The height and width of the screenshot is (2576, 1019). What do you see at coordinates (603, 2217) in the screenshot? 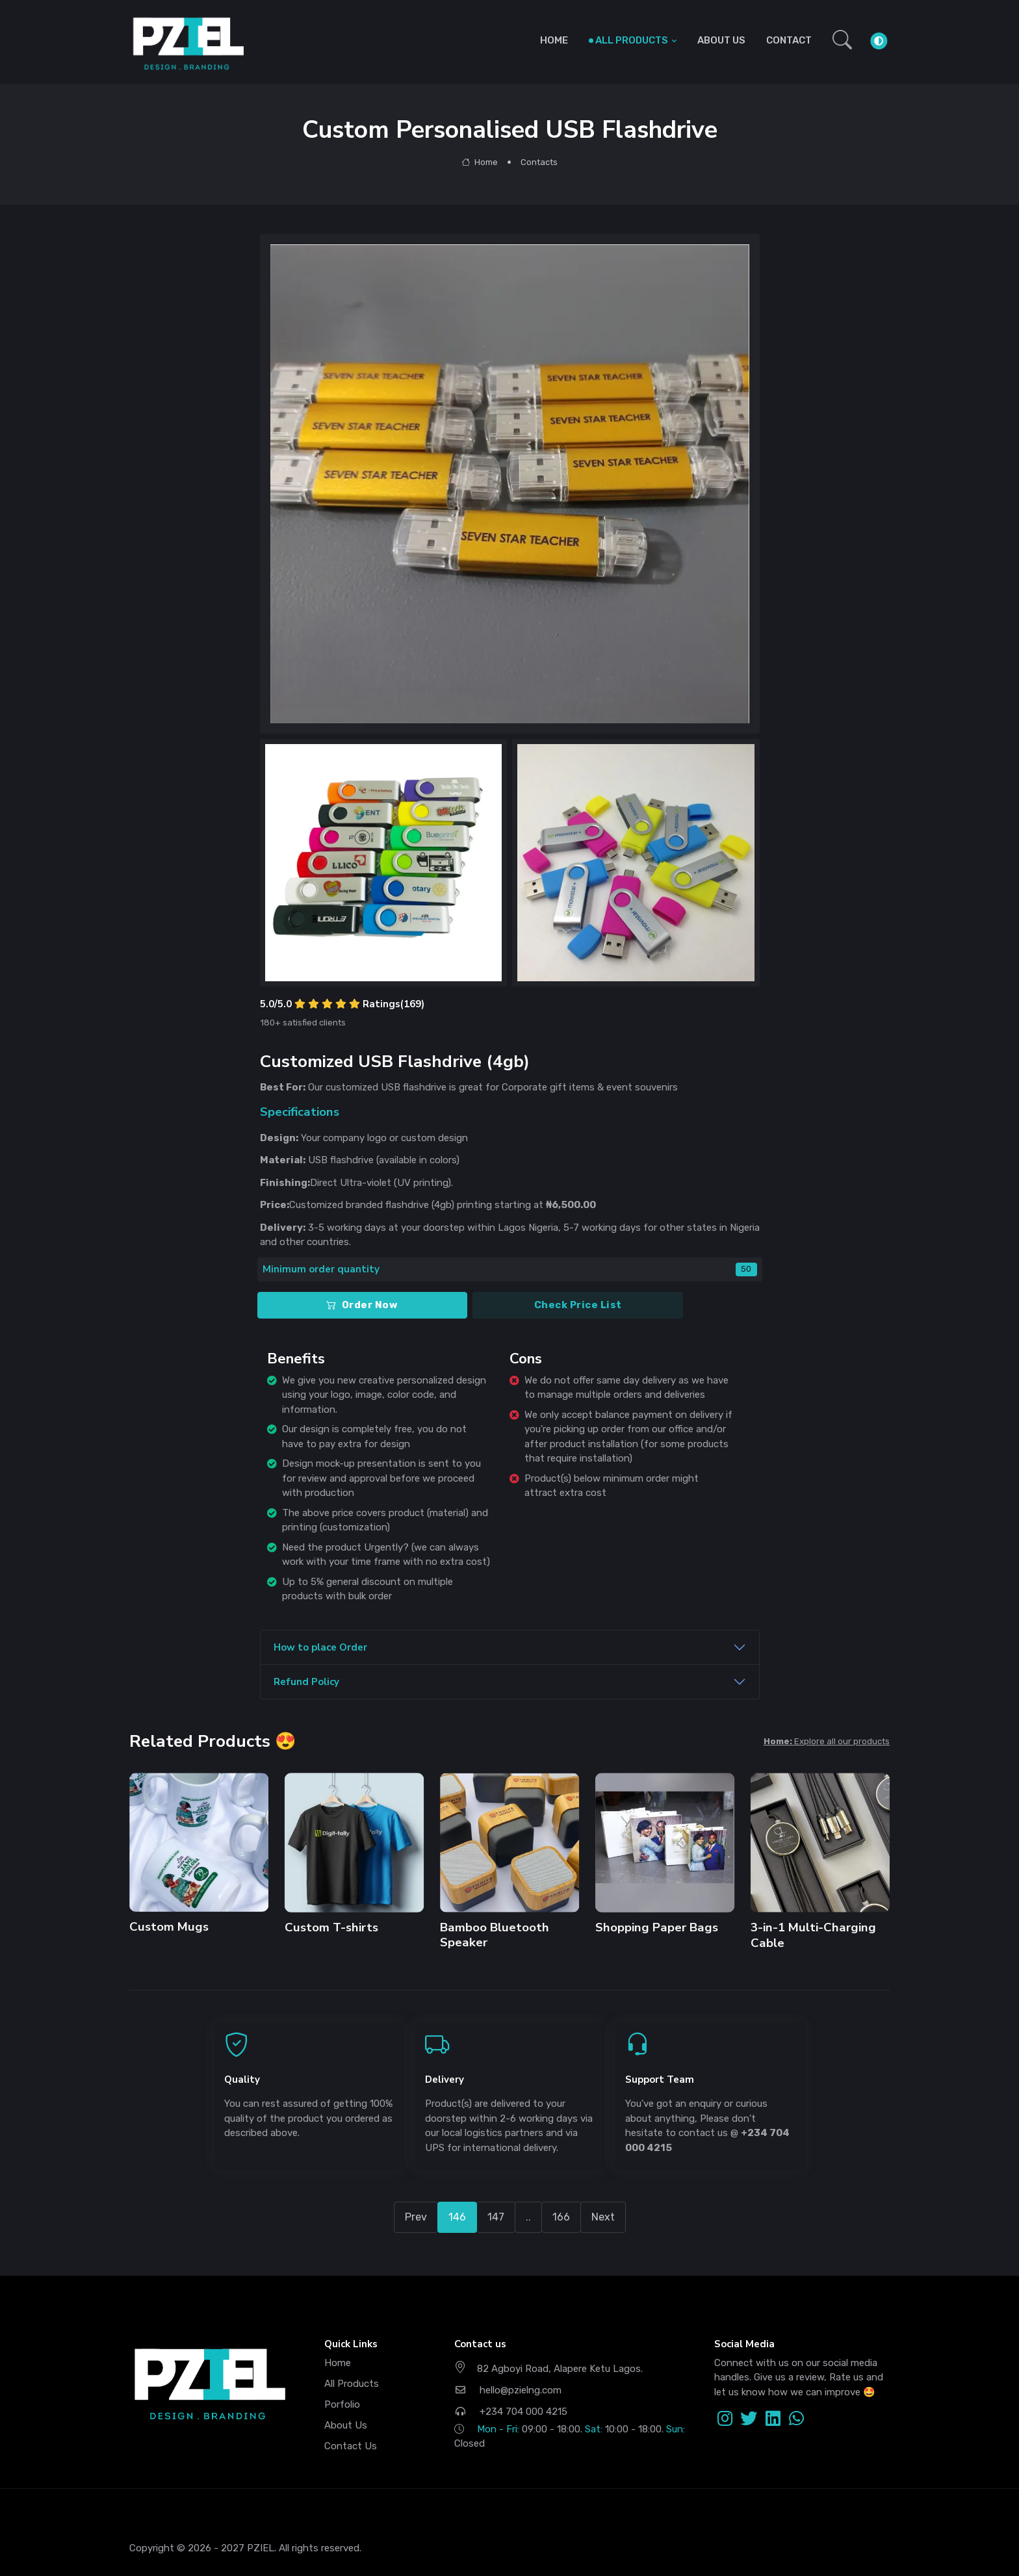
I see `Next` at bounding box center [603, 2217].